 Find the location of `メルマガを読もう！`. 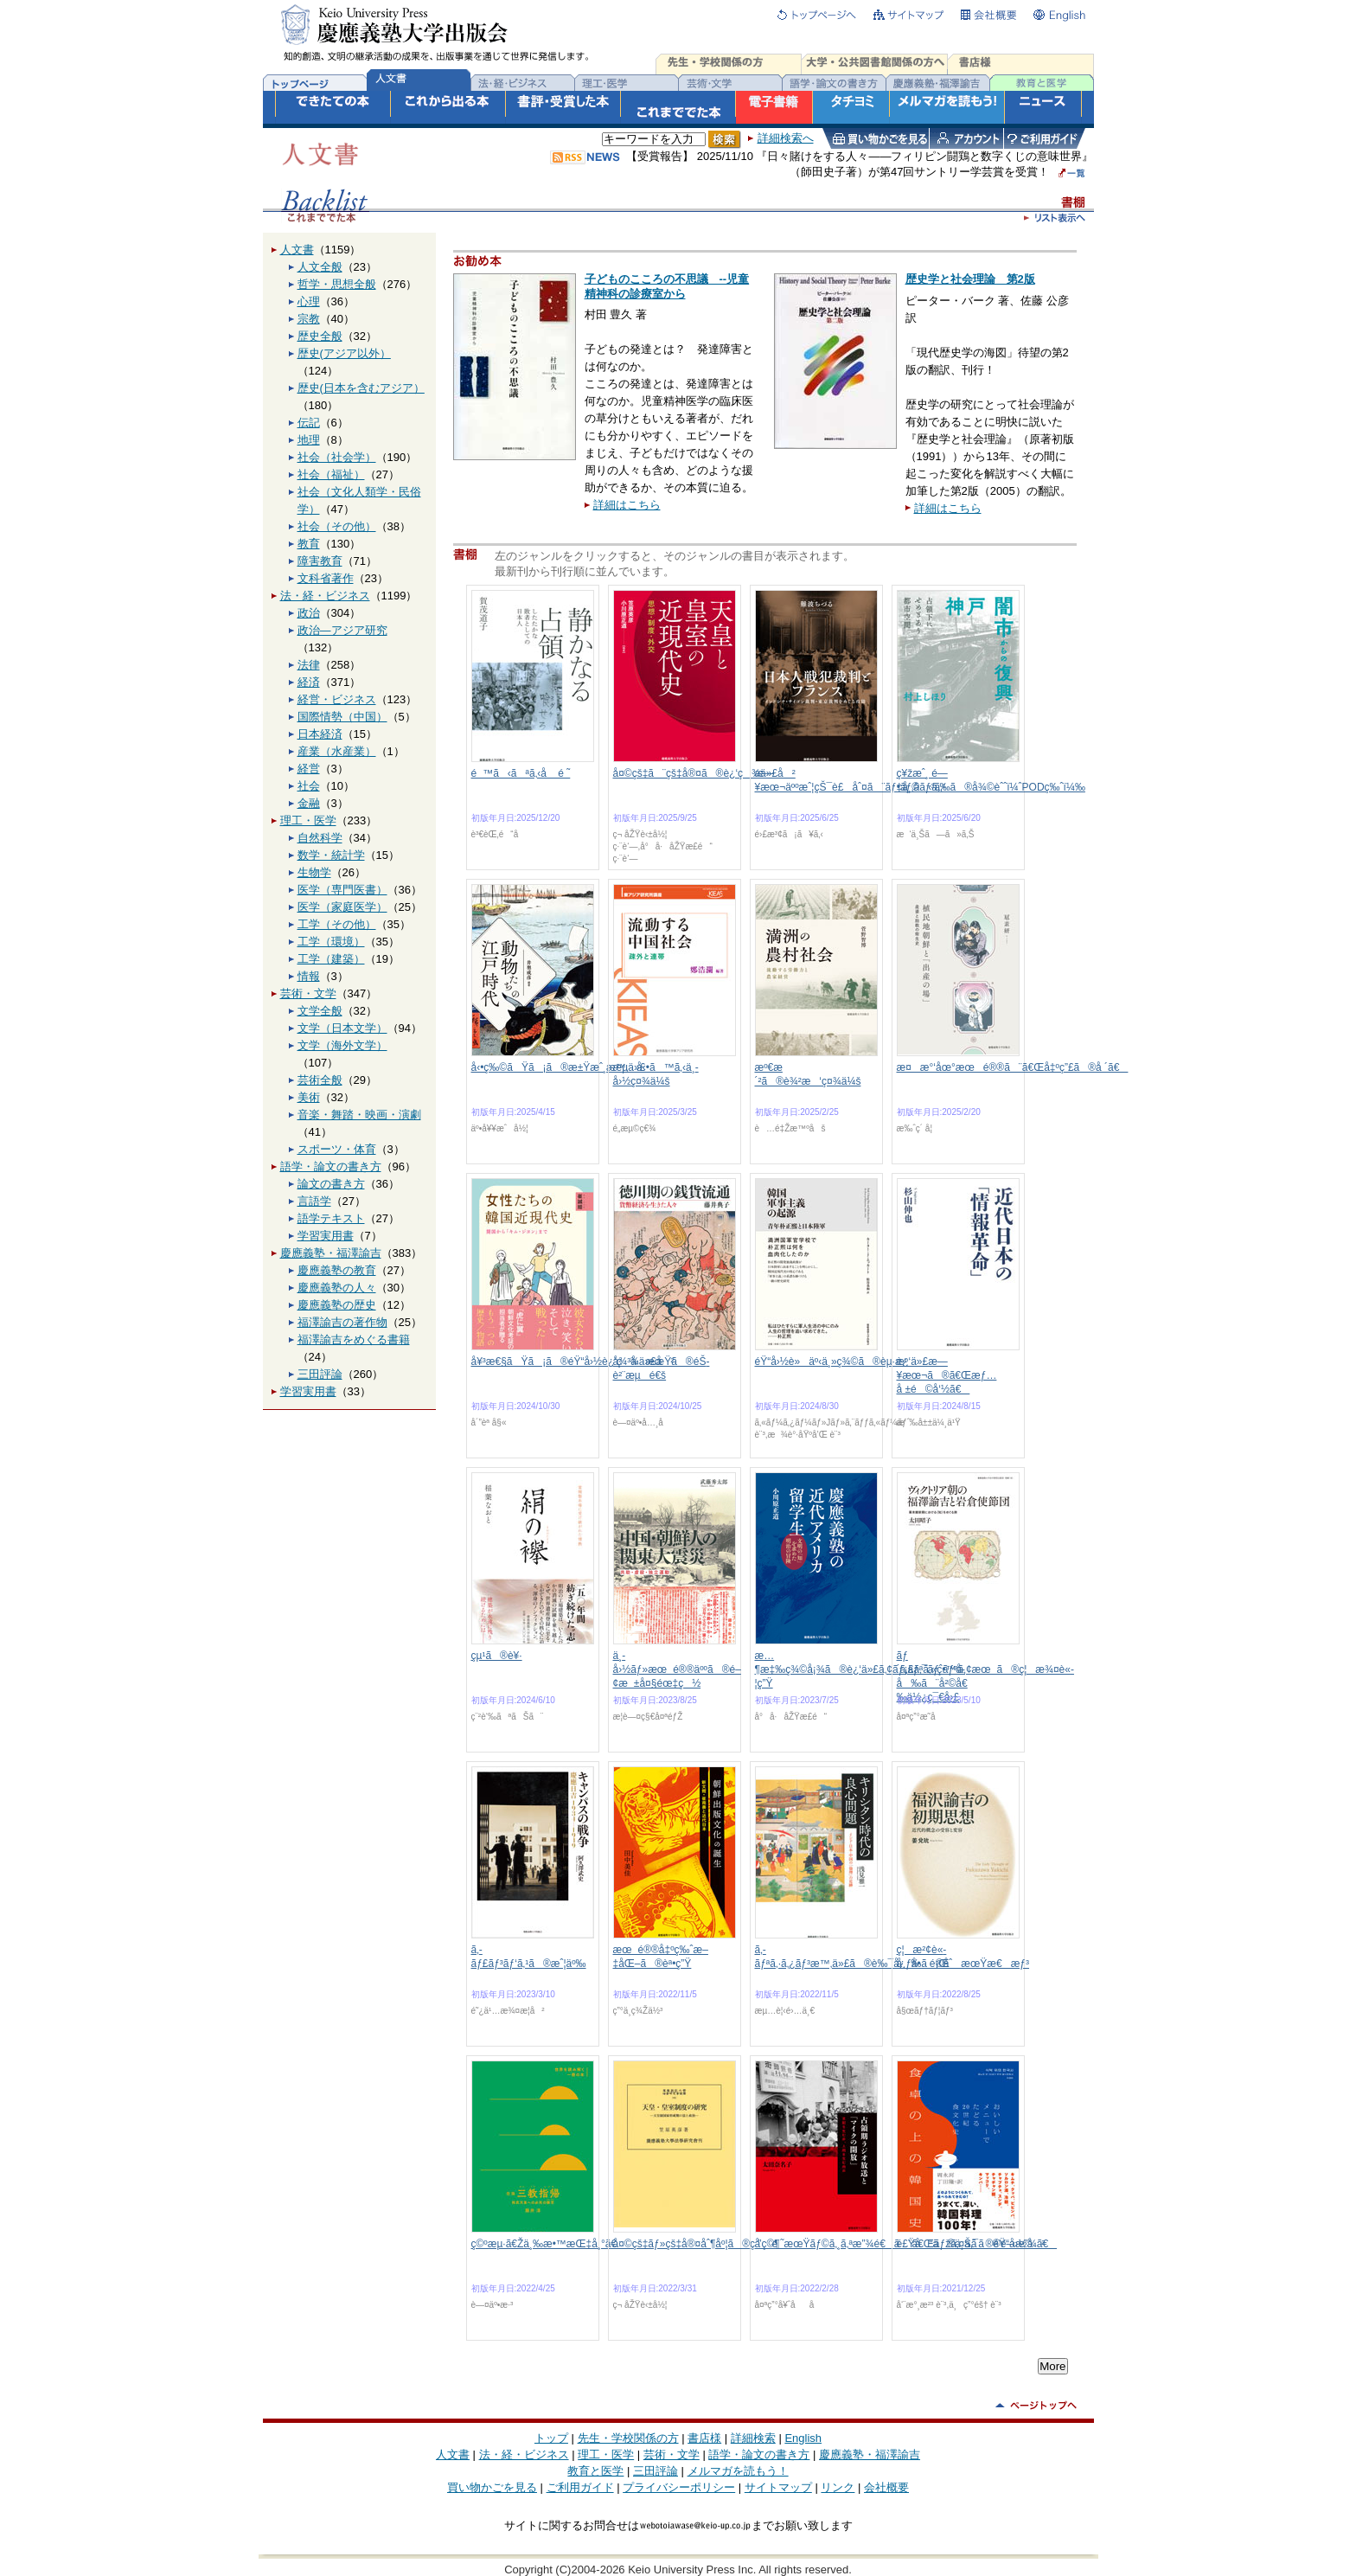

メルマガを読もう！ is located at coordinates (738, 2470).